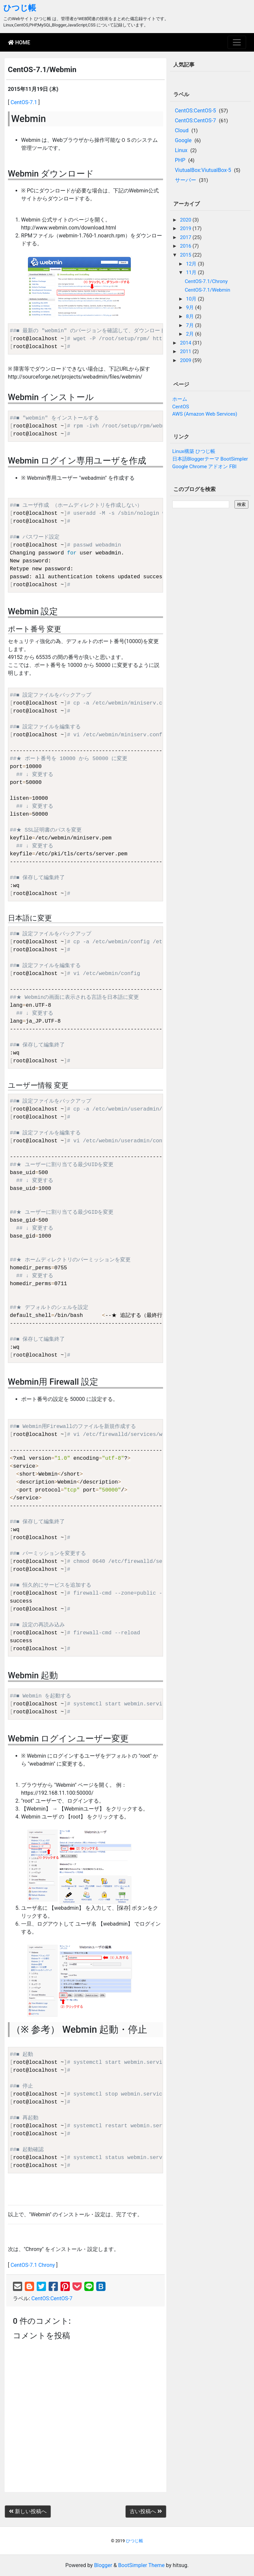 This screenshot has width=254, height=2576. Describe the element at coordinates (186, 360) in the screenshot. I see `2009` at that location.